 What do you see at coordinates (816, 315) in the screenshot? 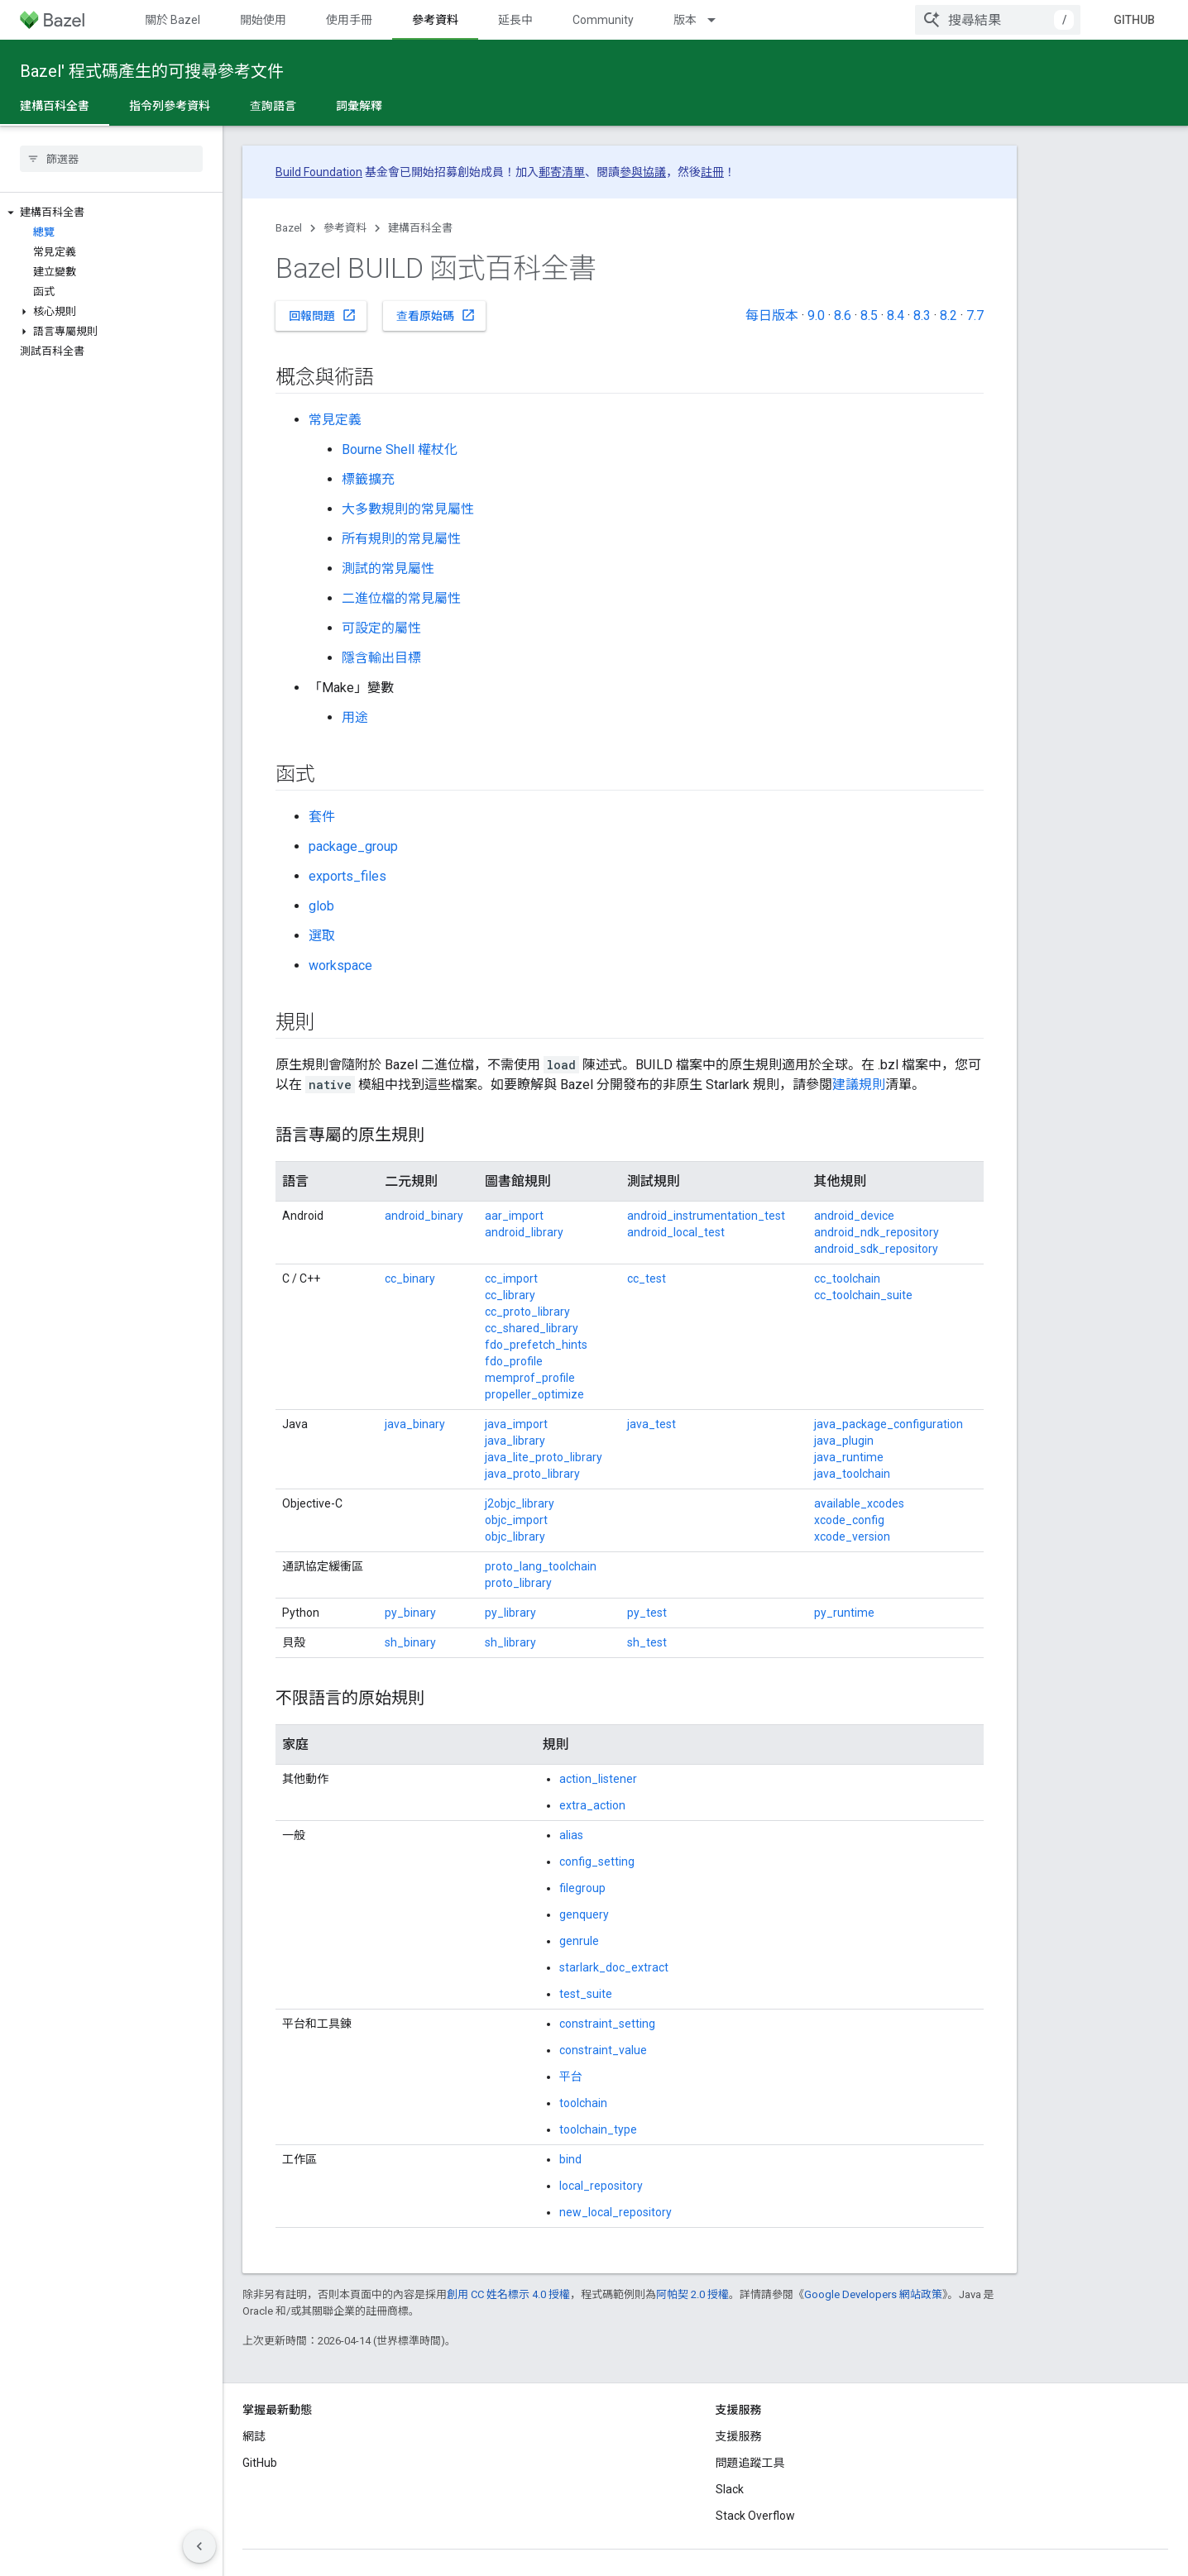
I see `9.0` at bounding box center [816, 315].